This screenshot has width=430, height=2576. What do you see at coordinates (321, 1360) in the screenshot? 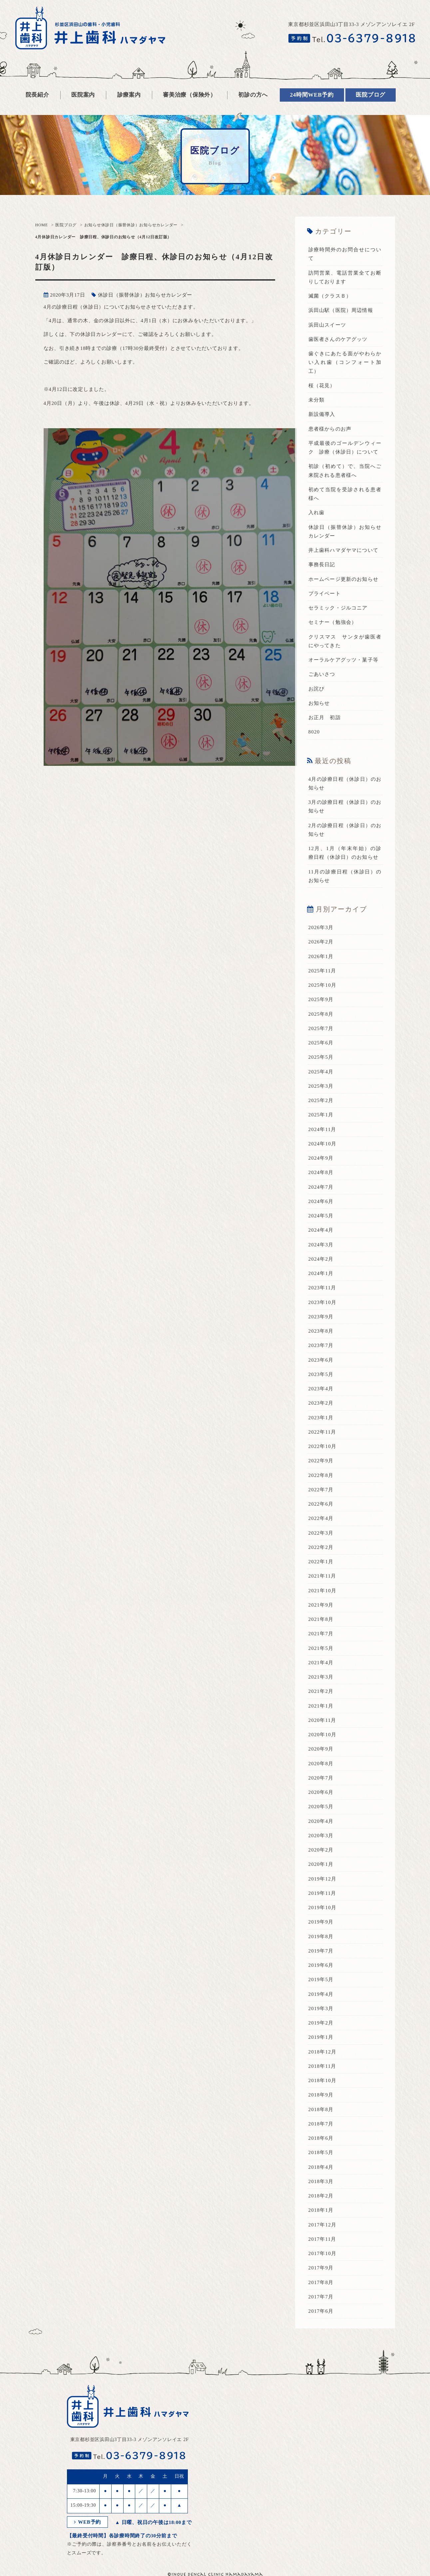
I see `2023年6月` at bounding box center [321, 1360].